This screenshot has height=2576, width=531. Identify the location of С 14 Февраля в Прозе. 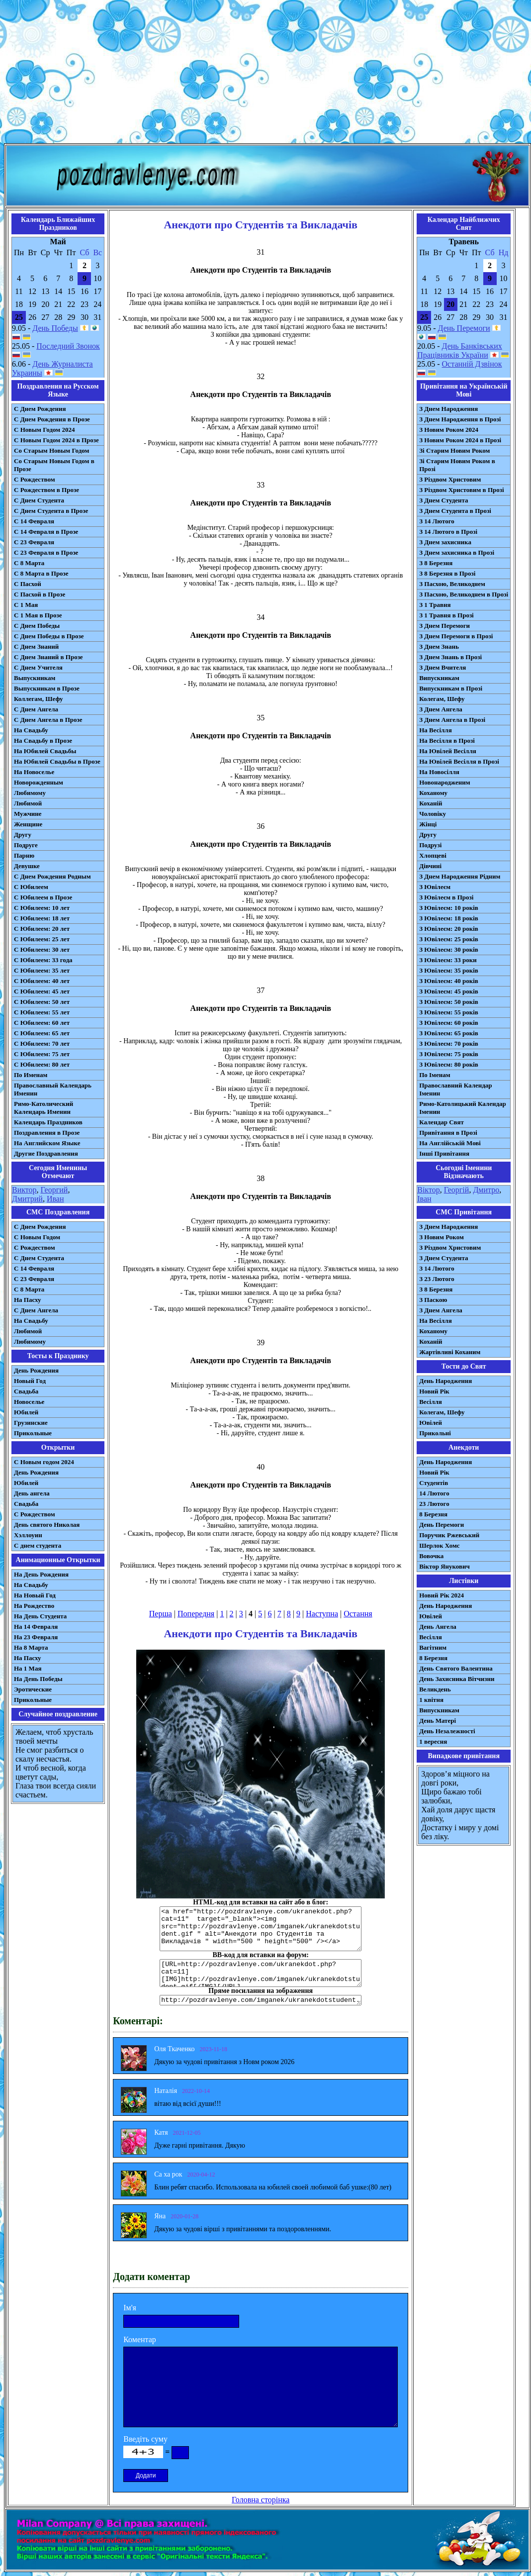
(46, 531).